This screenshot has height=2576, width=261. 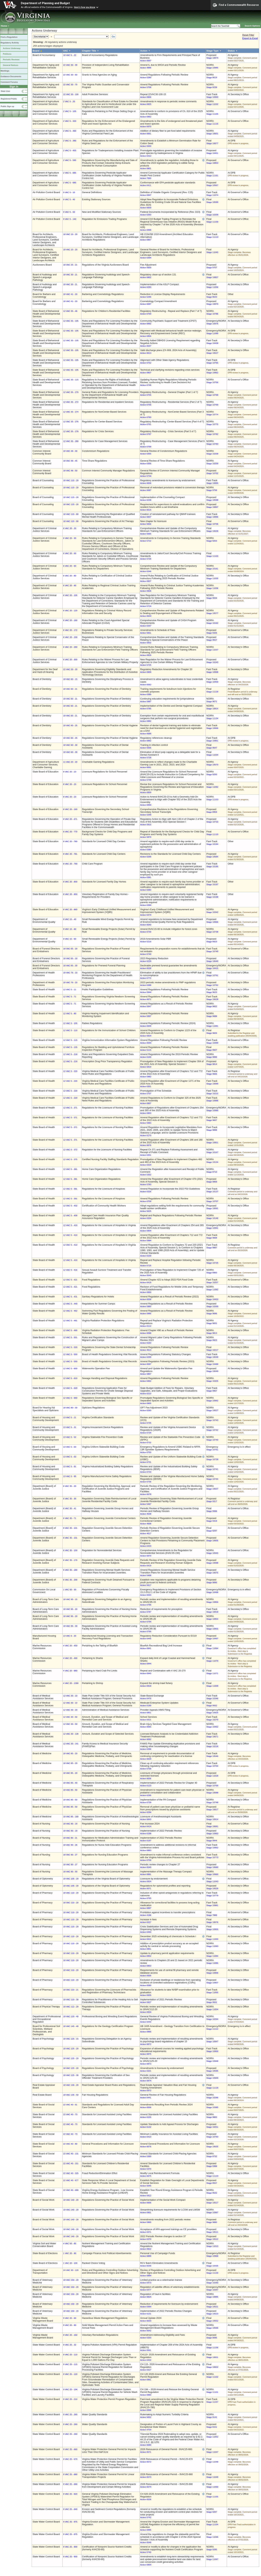 I want to click on Action 6801, so click(x=145, y=168).